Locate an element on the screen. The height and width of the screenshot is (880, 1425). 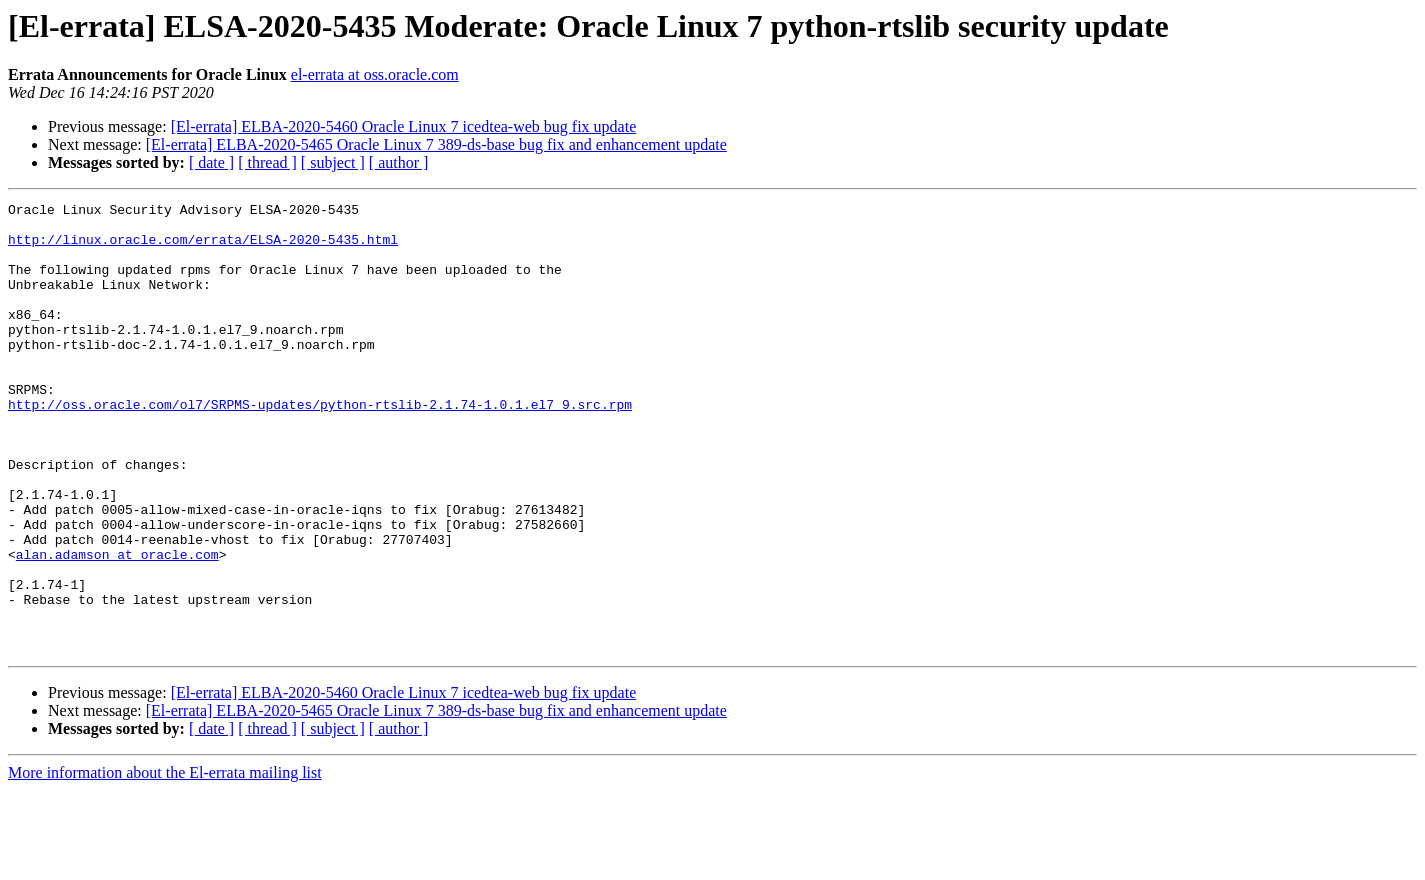
[ date ] is located at coordinates (211, 162).